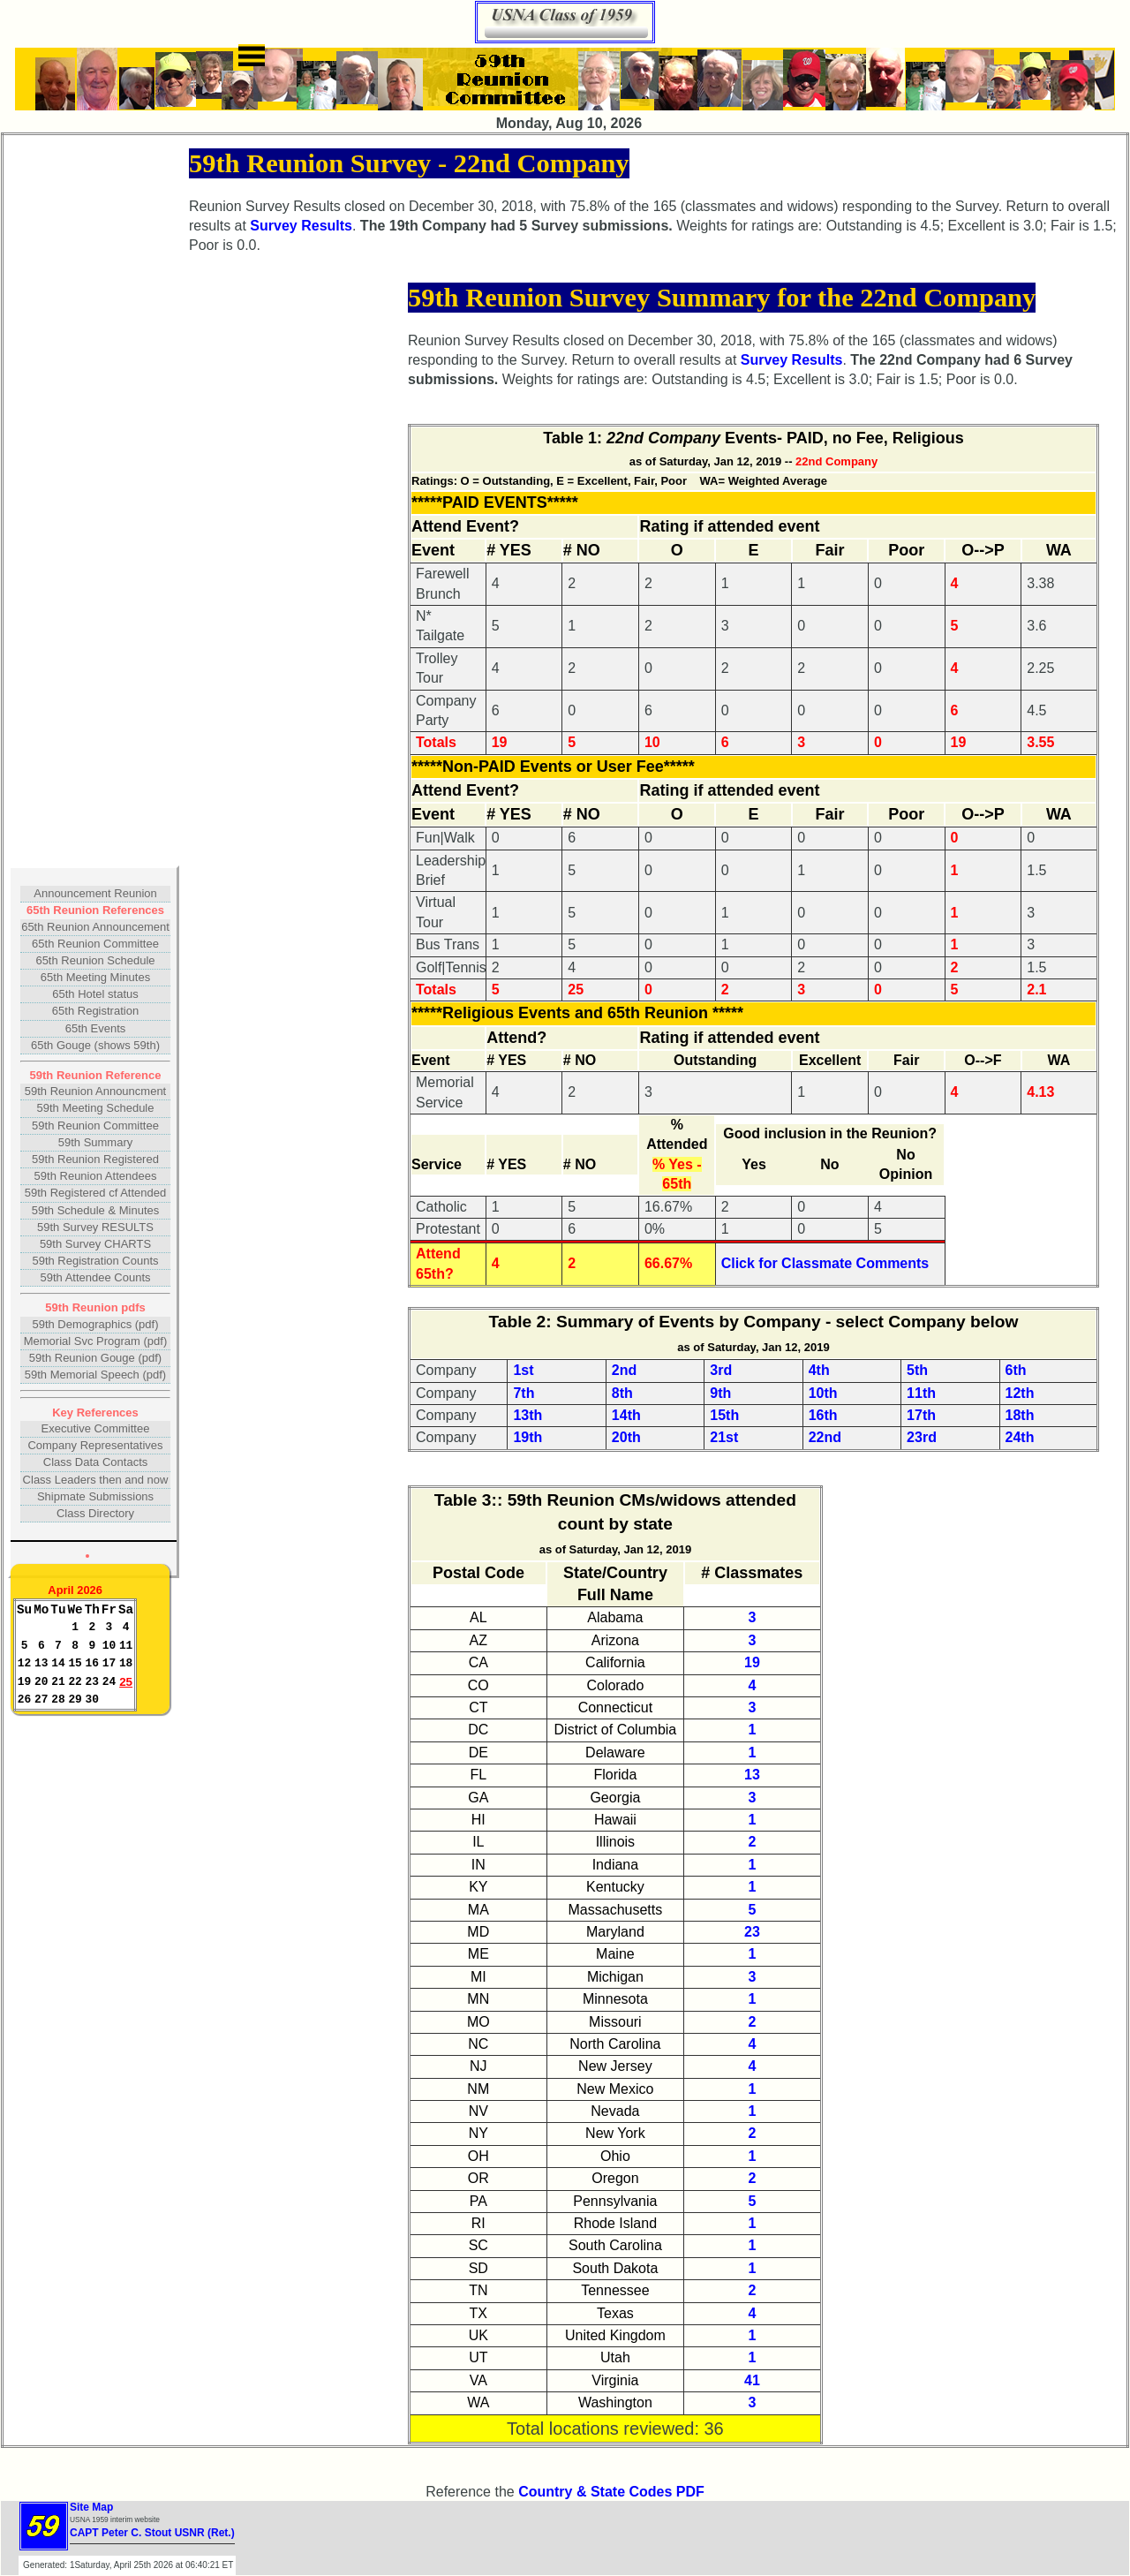  Describe the element at coordinates (95, 943) in the screenshot. I see `65th Reunion Committee` at that location.